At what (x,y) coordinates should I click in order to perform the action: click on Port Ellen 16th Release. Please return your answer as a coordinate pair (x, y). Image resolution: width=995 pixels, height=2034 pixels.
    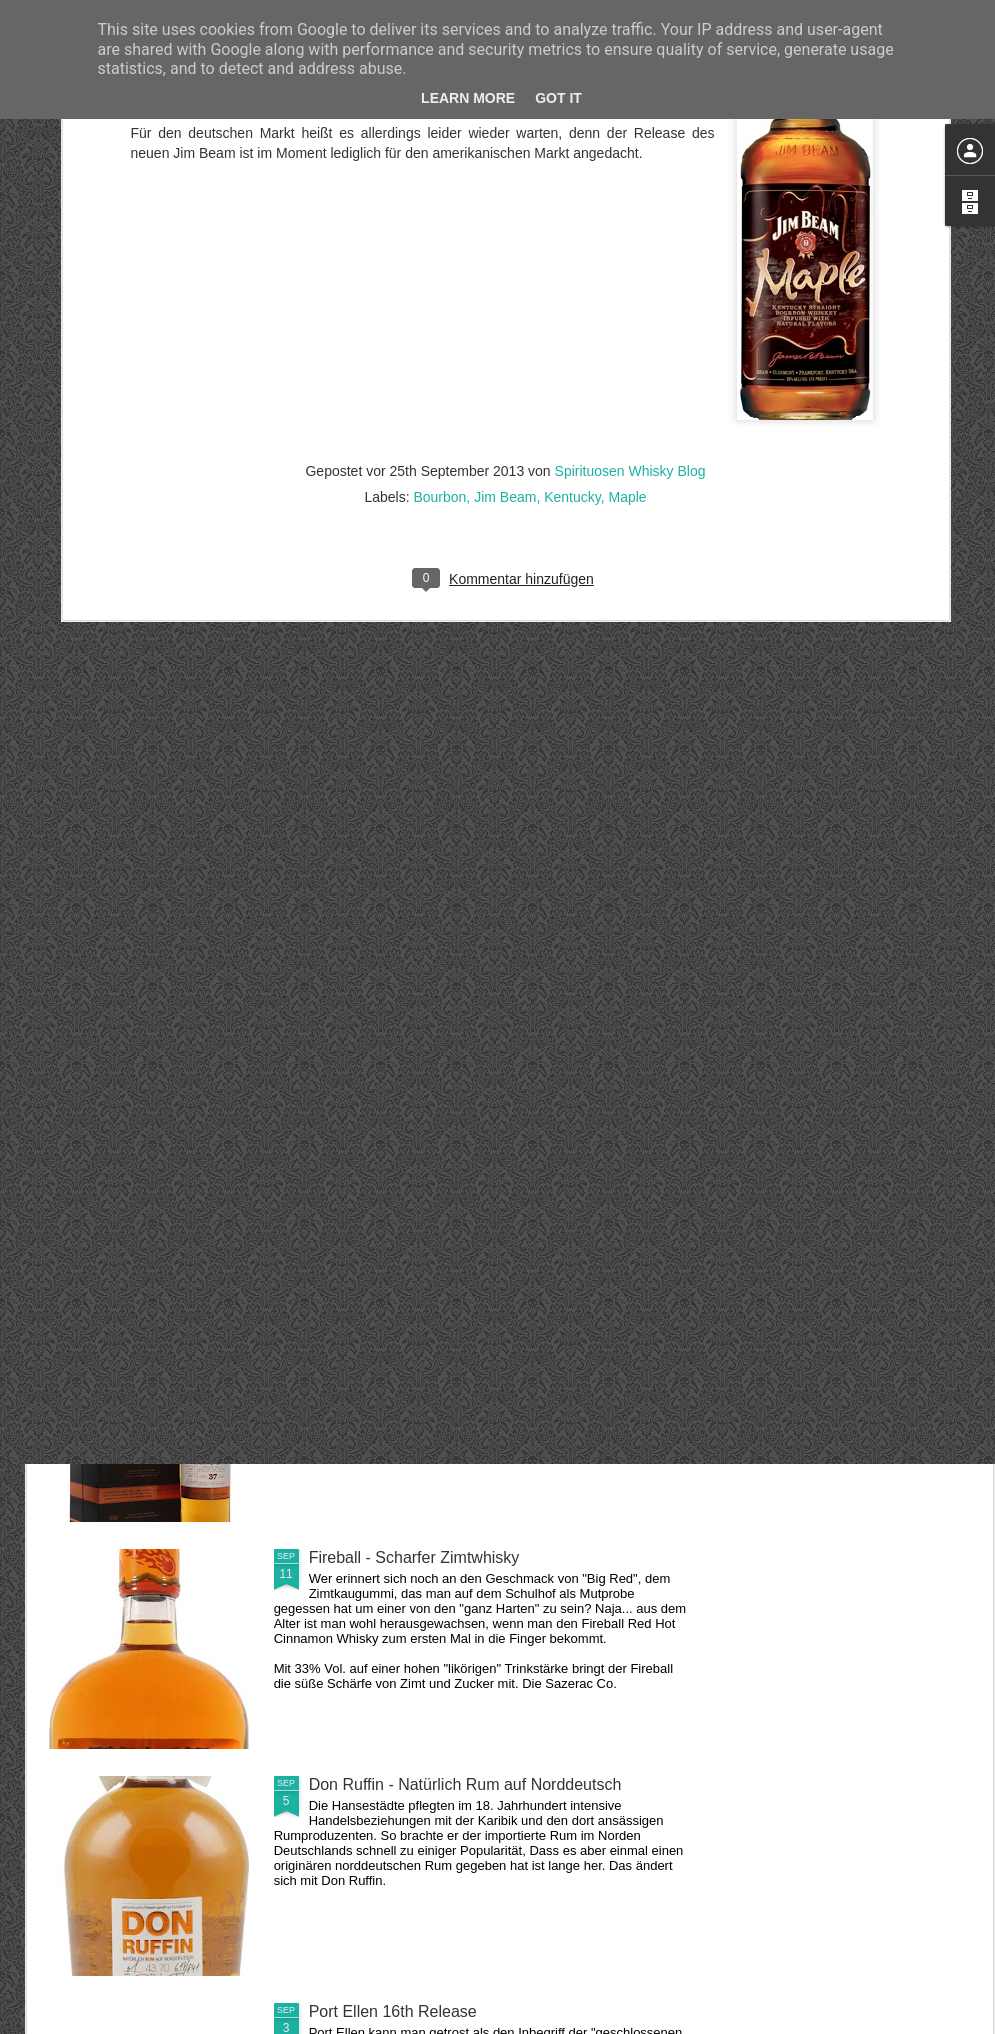
    Looking at the image, I should click on (393, 2011).